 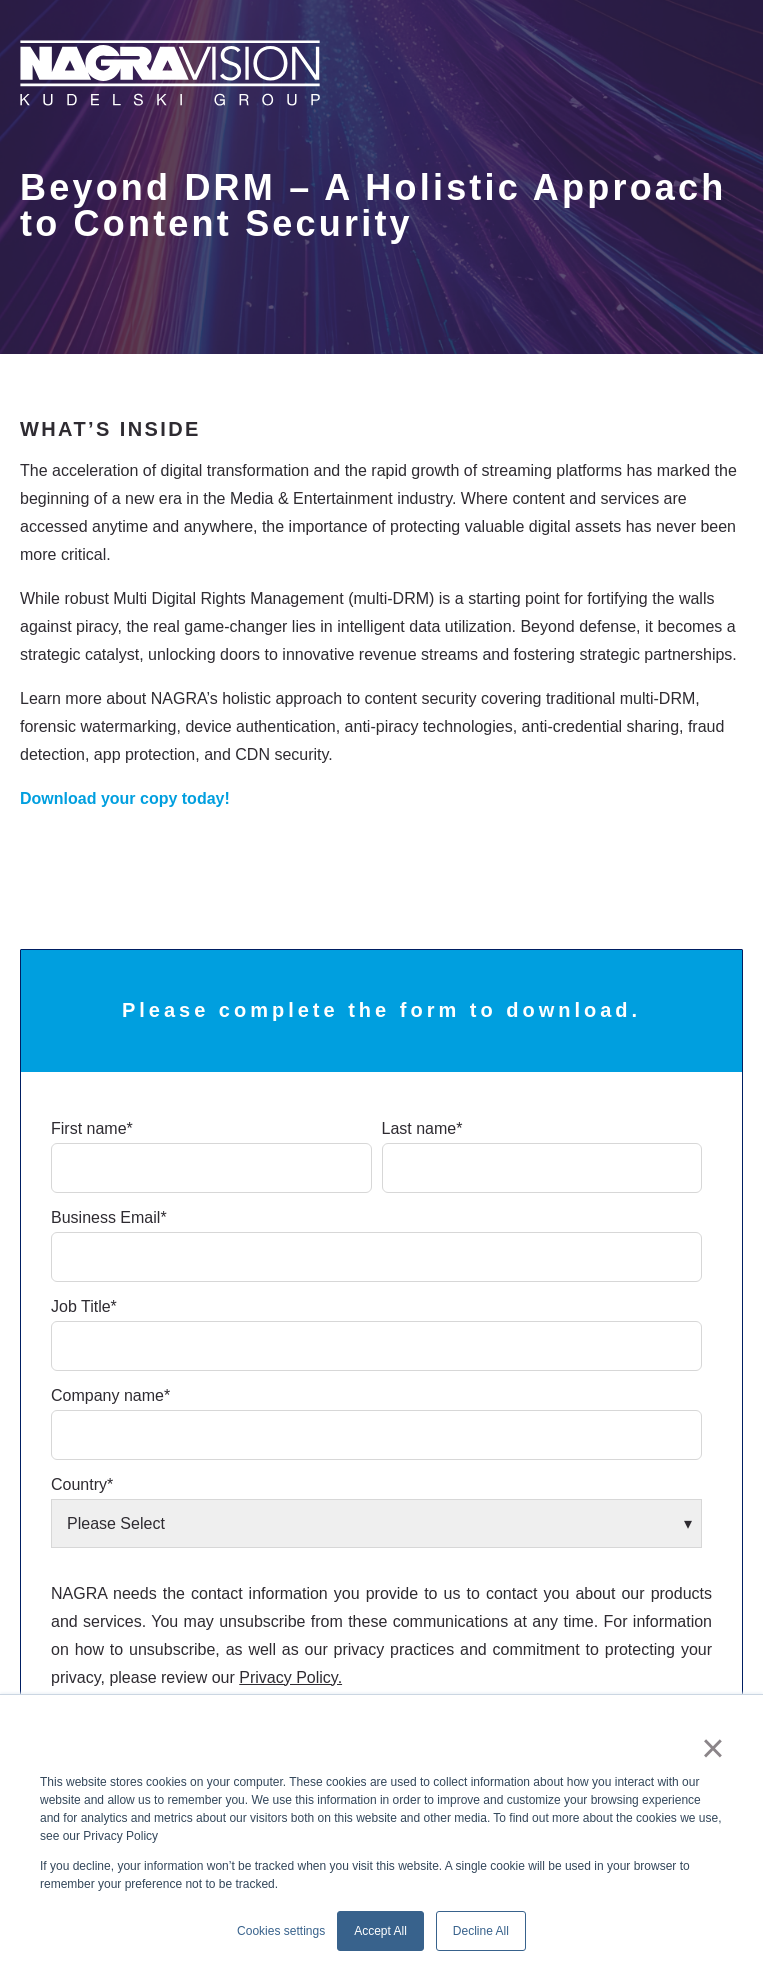 What do you see at coordinates (712, 1748) in the screenshot?
I see `× [button]` at bounding box center [712, 1748].